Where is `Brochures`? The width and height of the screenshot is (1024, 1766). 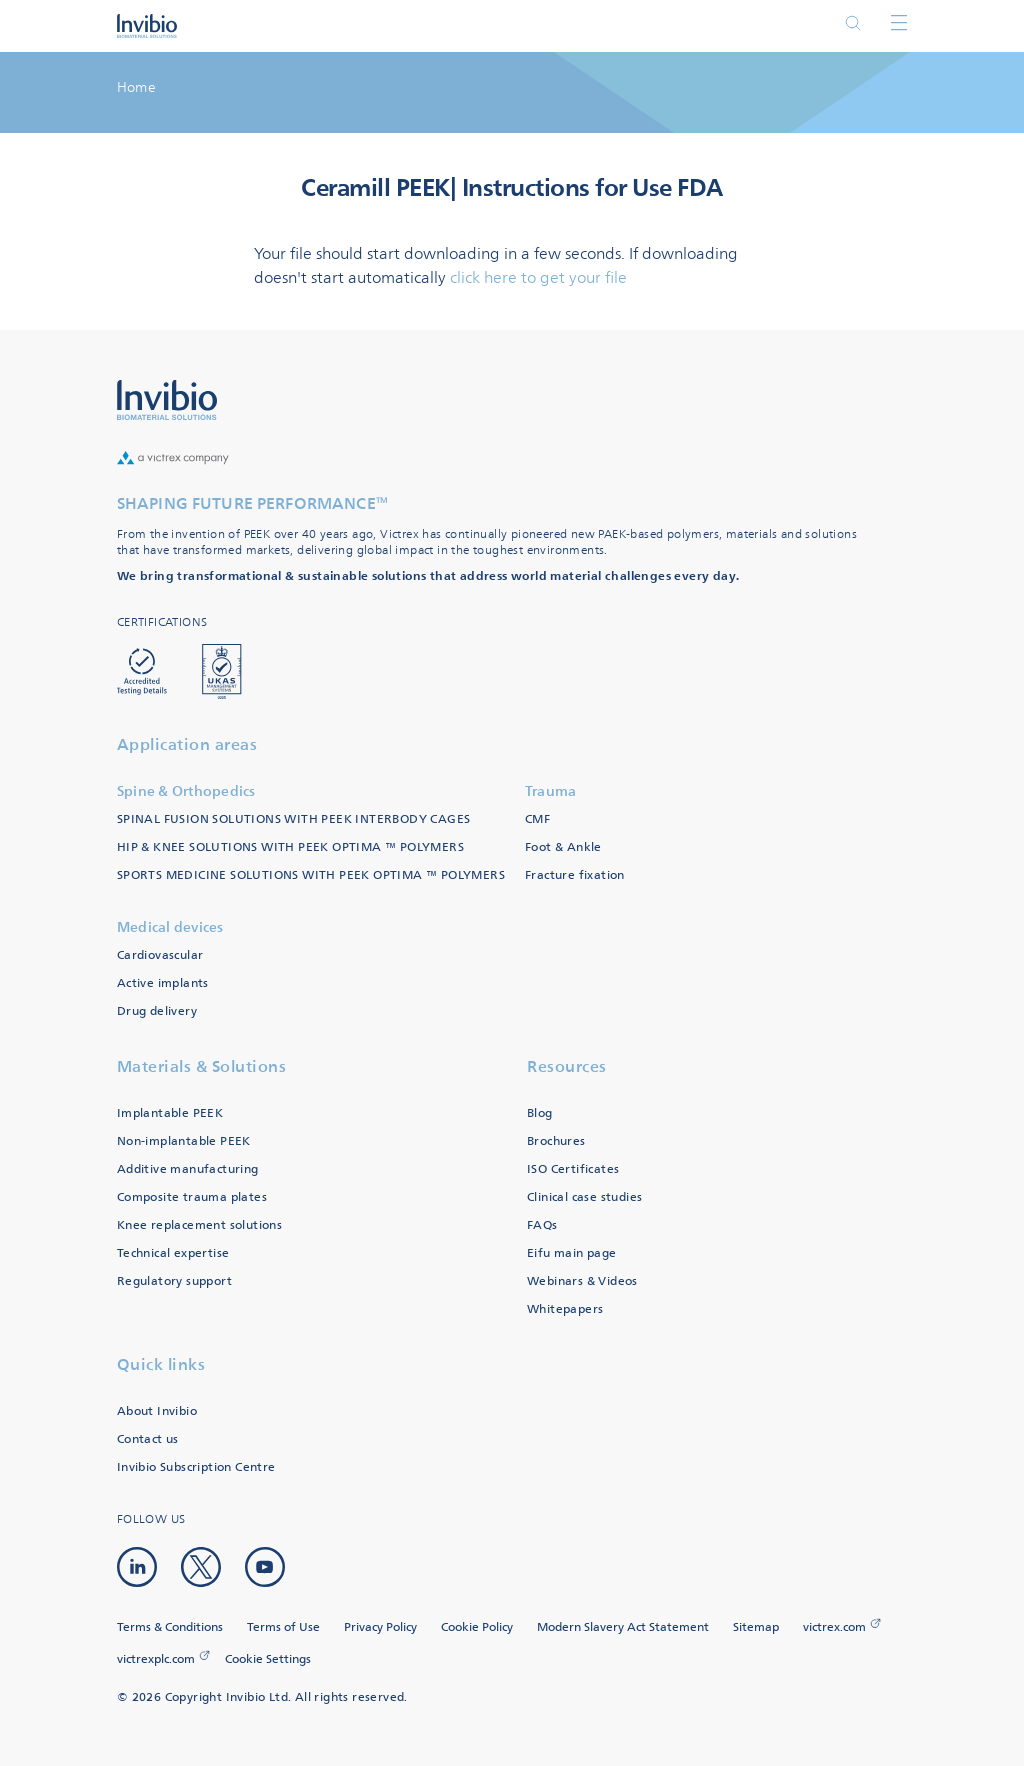
Brochures is located at coordinates (556, 1141).